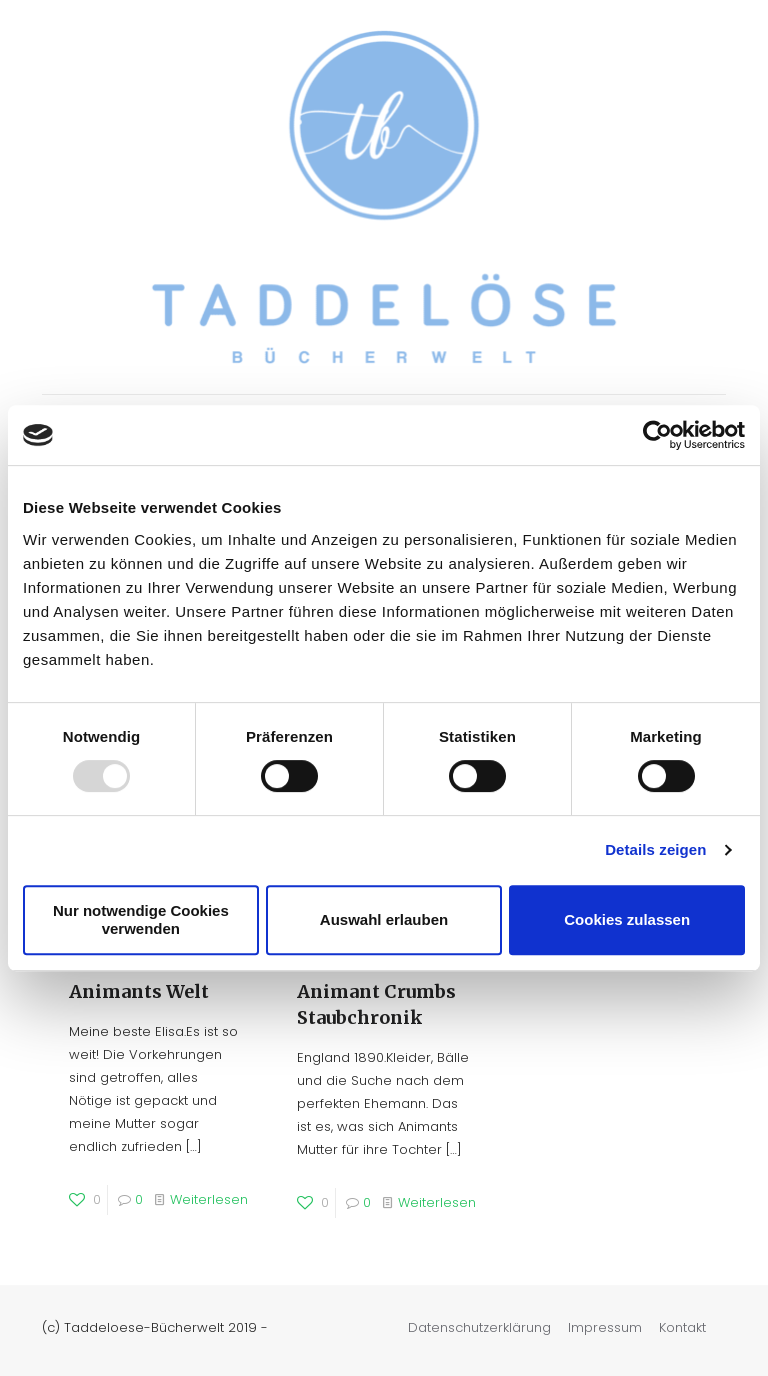 This screenshot has width=768, height=1376. Describe the element at coordinates (384, 919) in the screenshot. I see `Auswahl erlauben` at that location.